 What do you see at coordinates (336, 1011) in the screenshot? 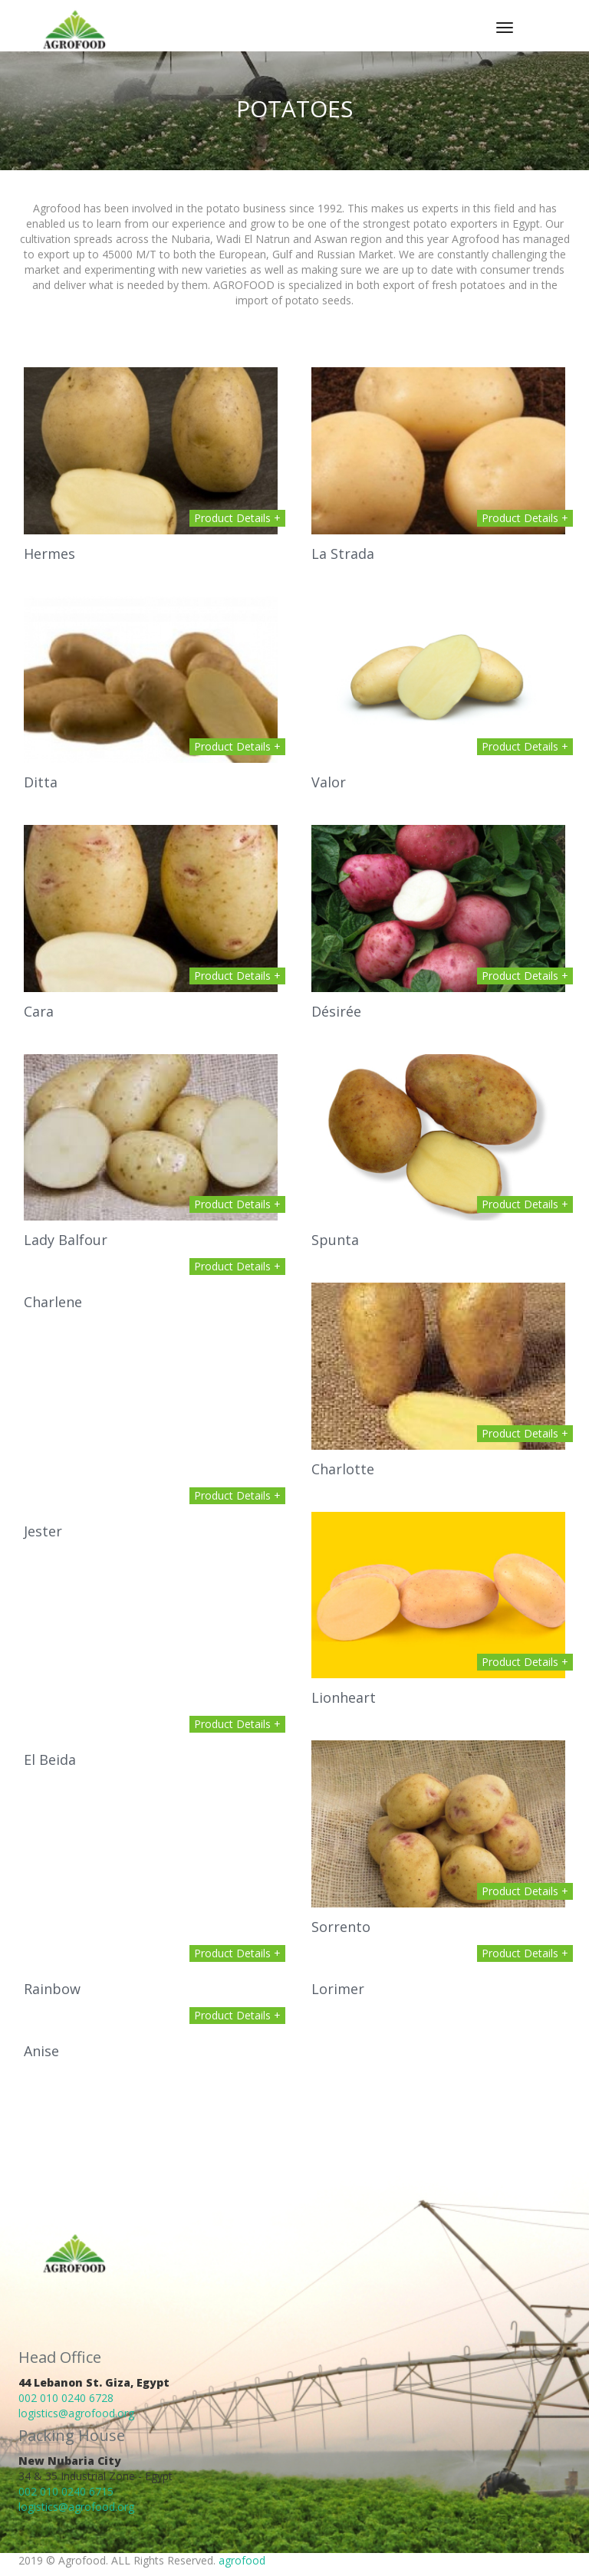
I see `Désirée` at bounding box center [336, 1011].